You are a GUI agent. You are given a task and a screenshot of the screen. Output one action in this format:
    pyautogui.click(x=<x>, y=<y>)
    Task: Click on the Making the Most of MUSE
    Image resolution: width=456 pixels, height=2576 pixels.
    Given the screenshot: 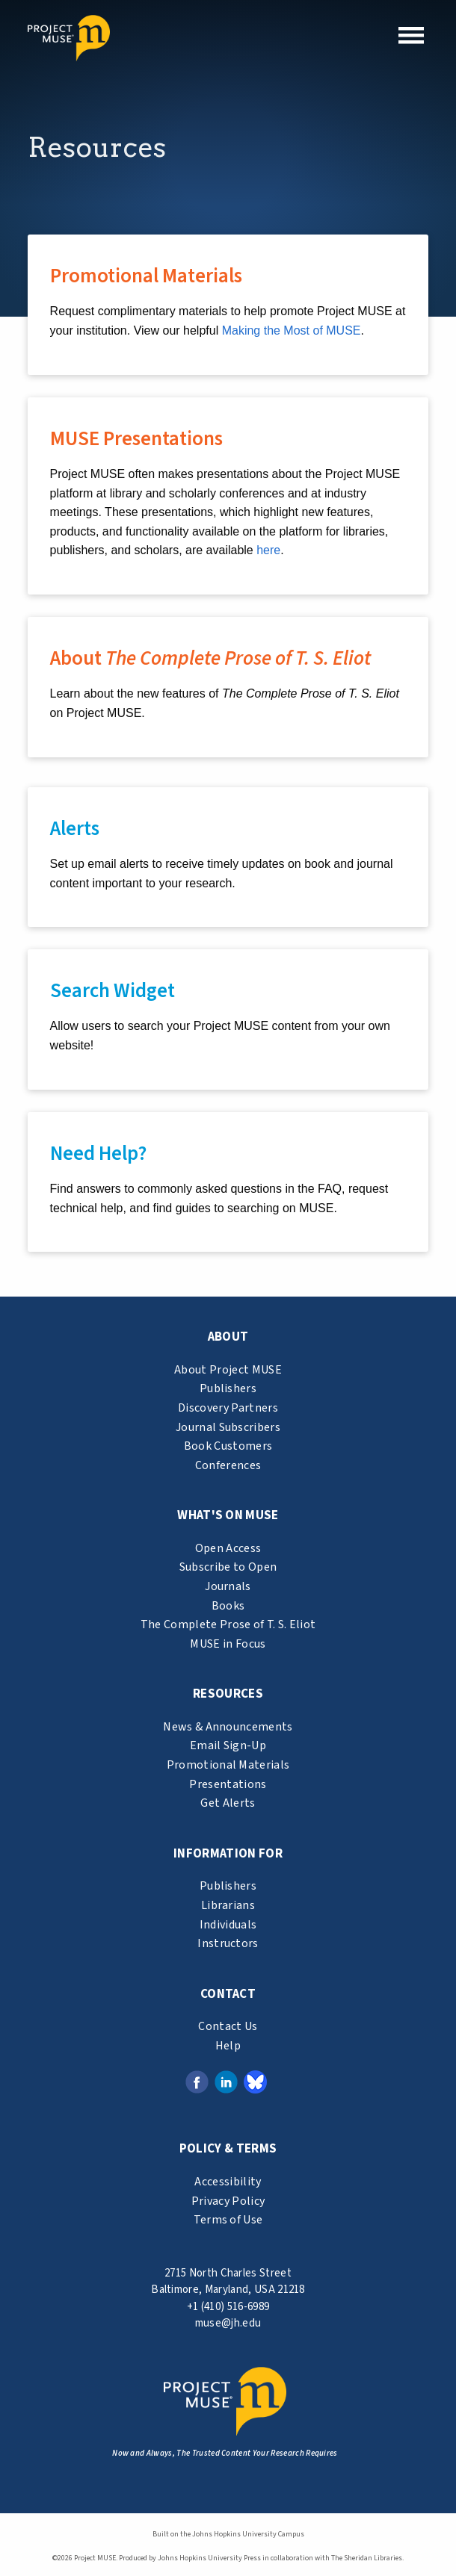 What is the action you would take?
    pyautogui.click(x=291, y=330)
    